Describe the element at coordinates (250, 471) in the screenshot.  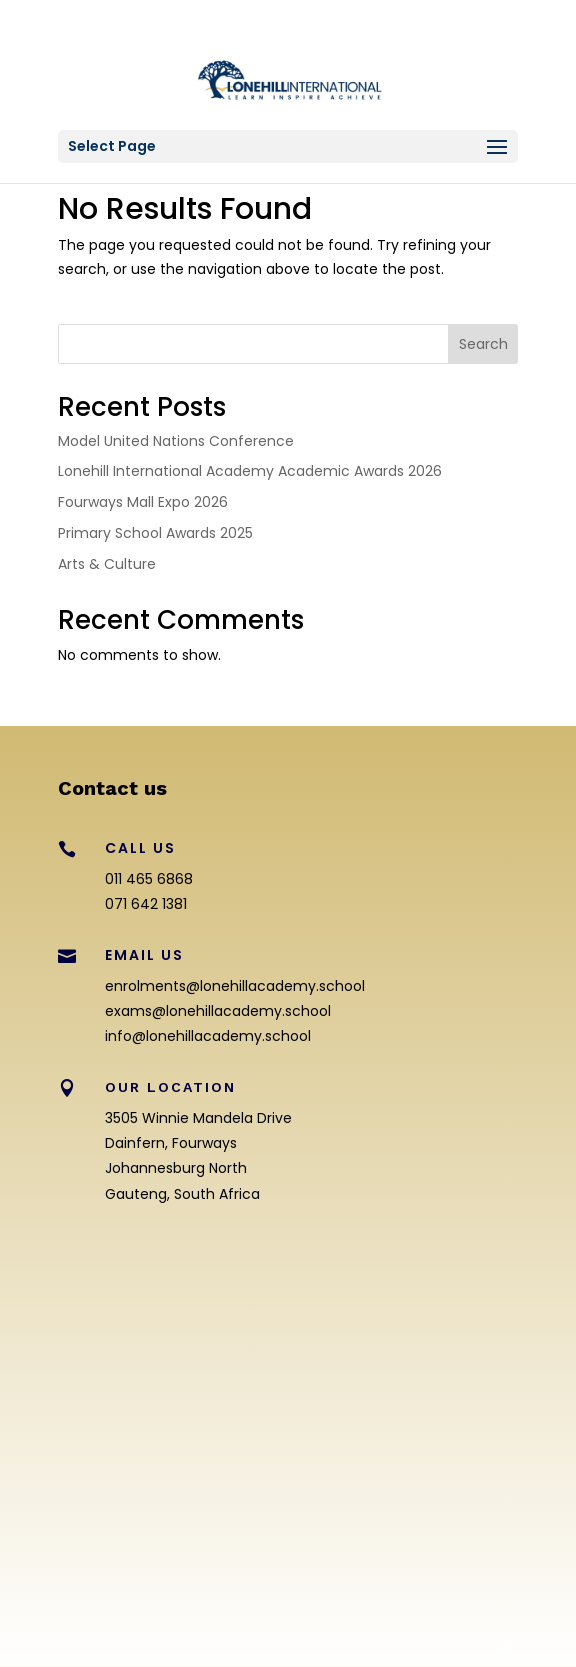
I see `Lonehill International Academy Academic Awards 2026` at that location.